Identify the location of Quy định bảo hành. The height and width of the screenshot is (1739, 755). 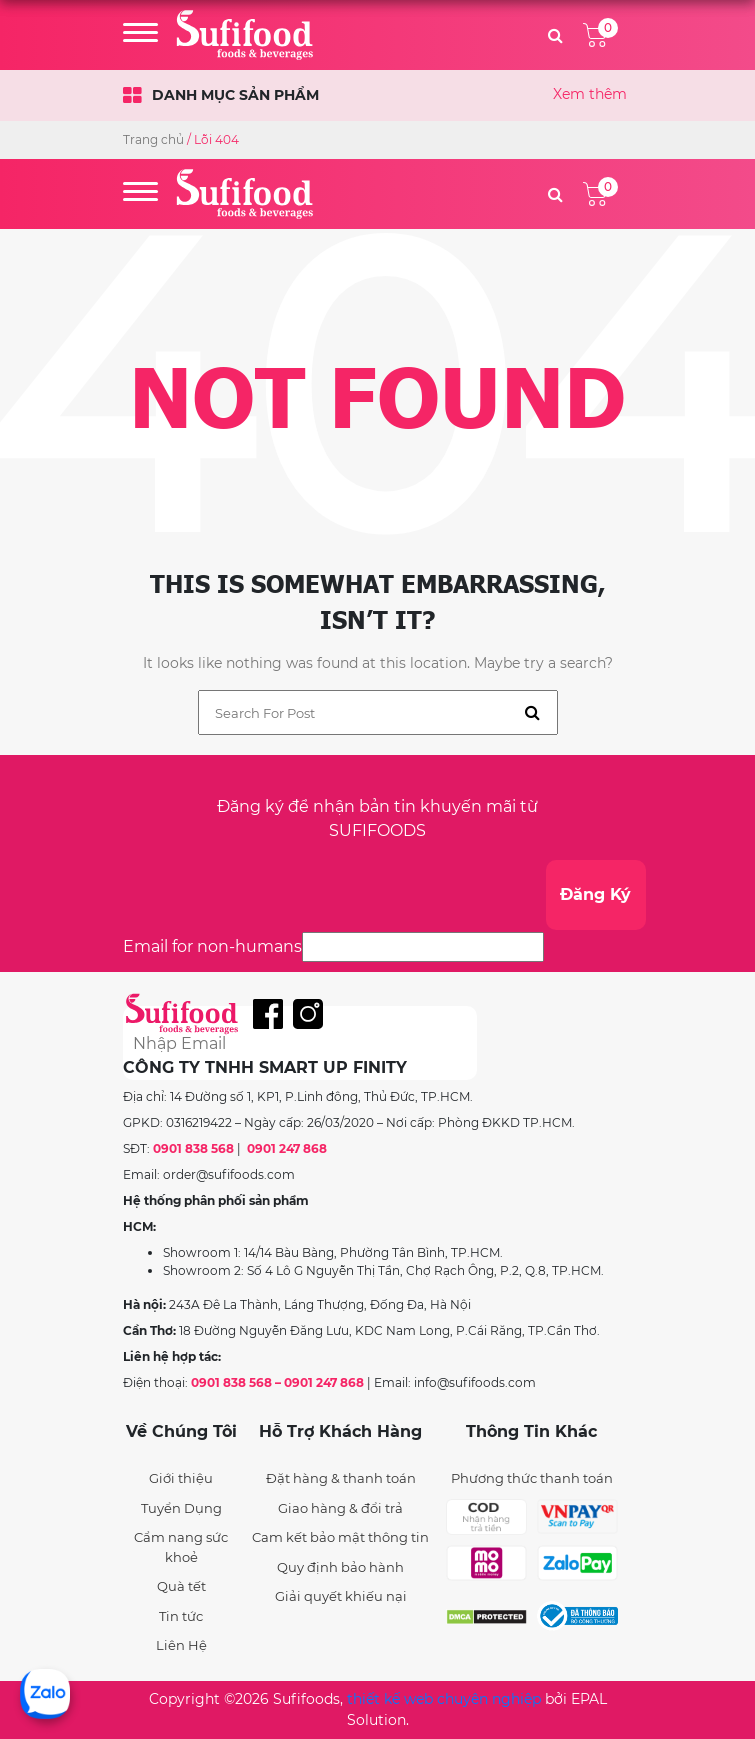
(340, 1567).